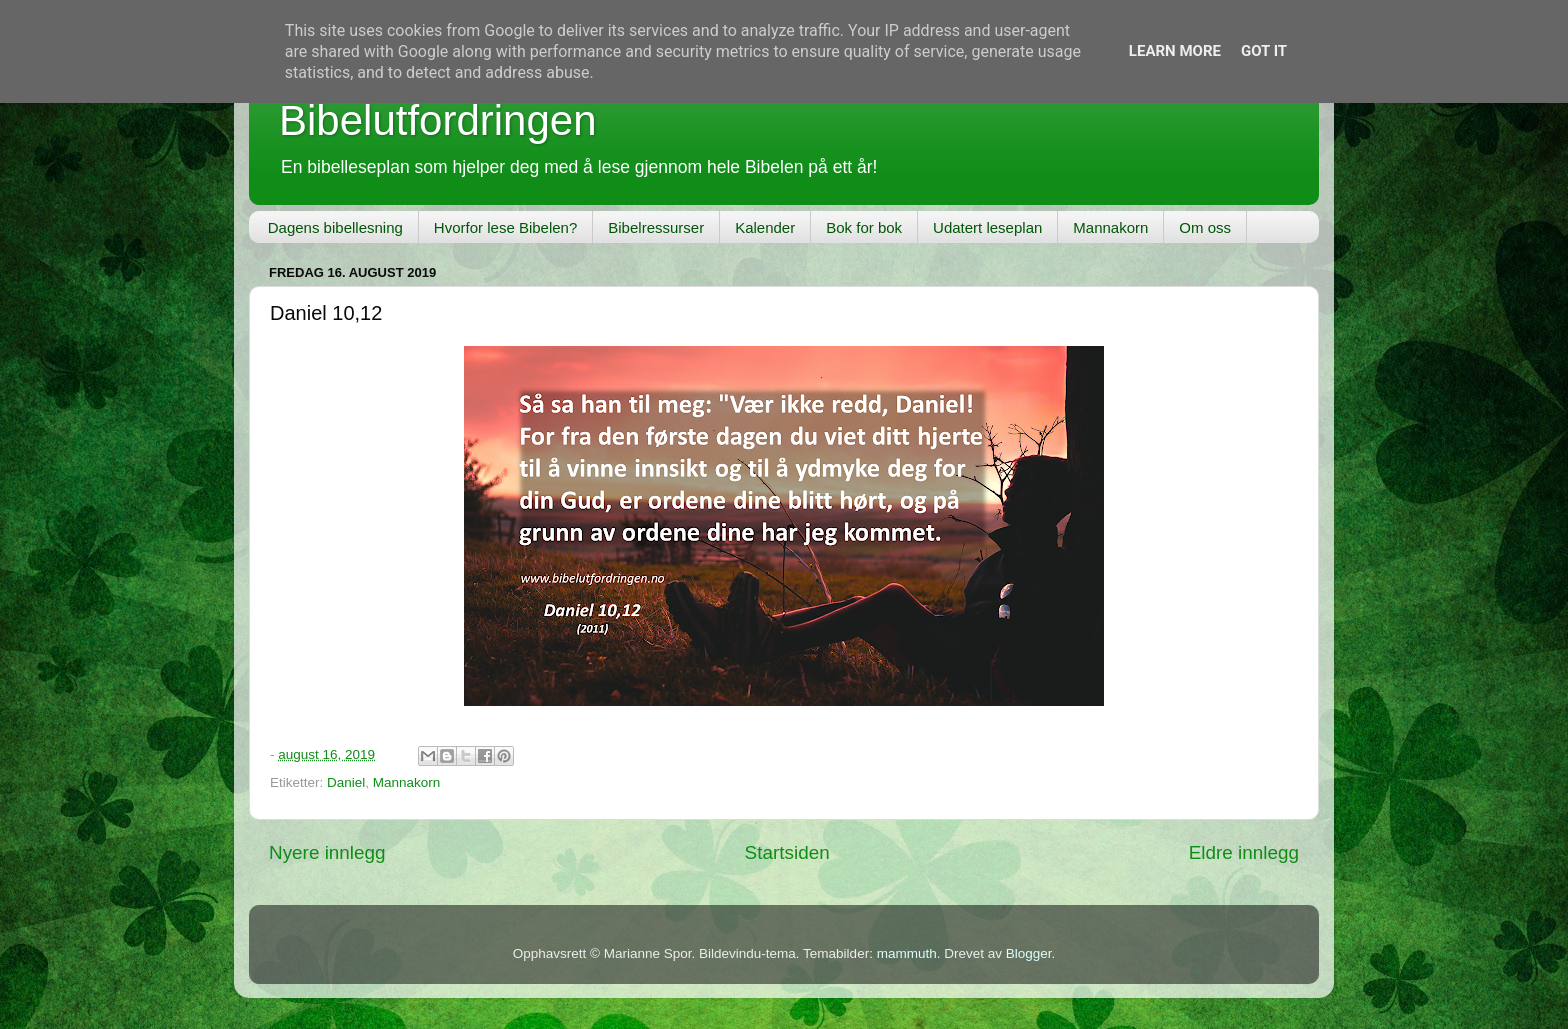 This screenshot has height=1029, width=1568. Describe the element at coordinates (1110, 227) in the screenshot. I see `Mannakorn` at that location.